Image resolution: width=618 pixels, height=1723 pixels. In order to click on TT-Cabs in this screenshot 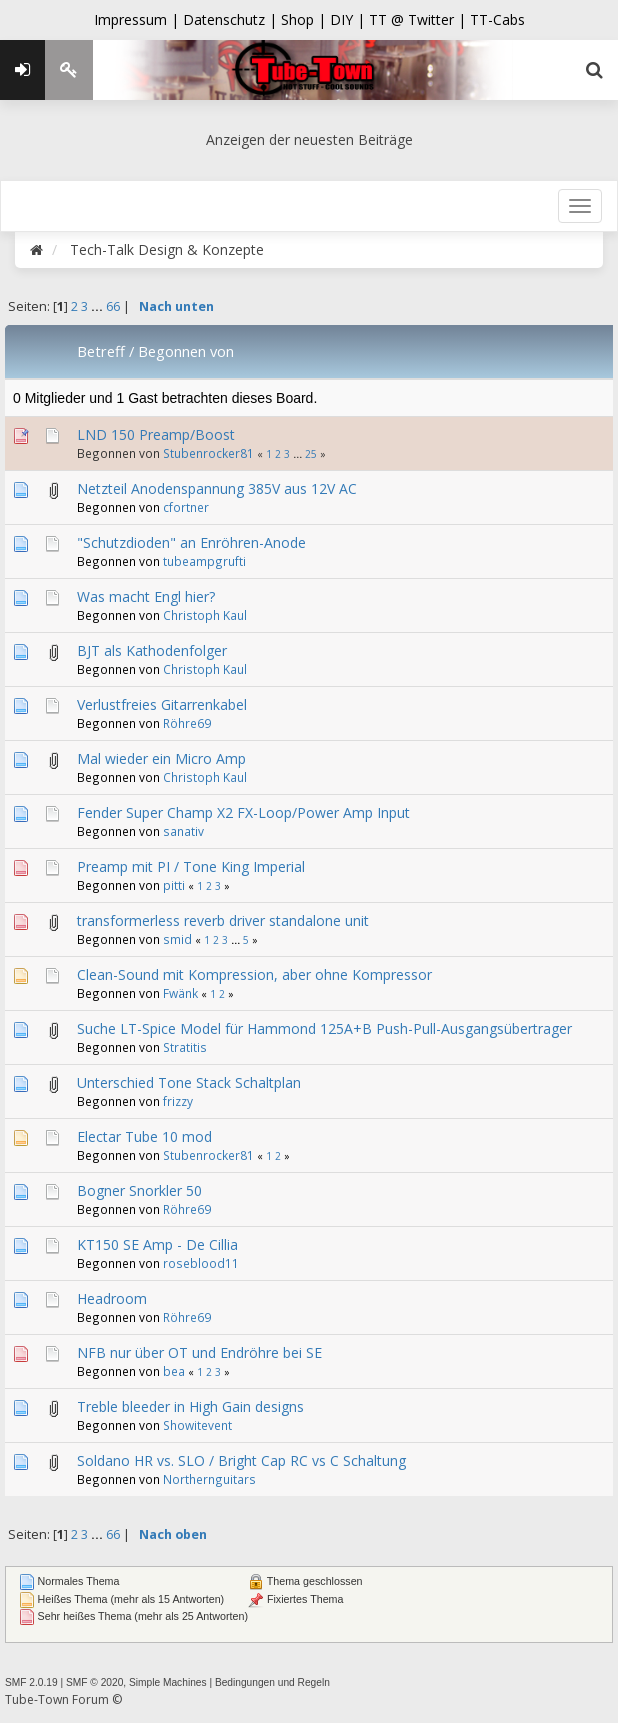, I will do `click(497, 19)`.